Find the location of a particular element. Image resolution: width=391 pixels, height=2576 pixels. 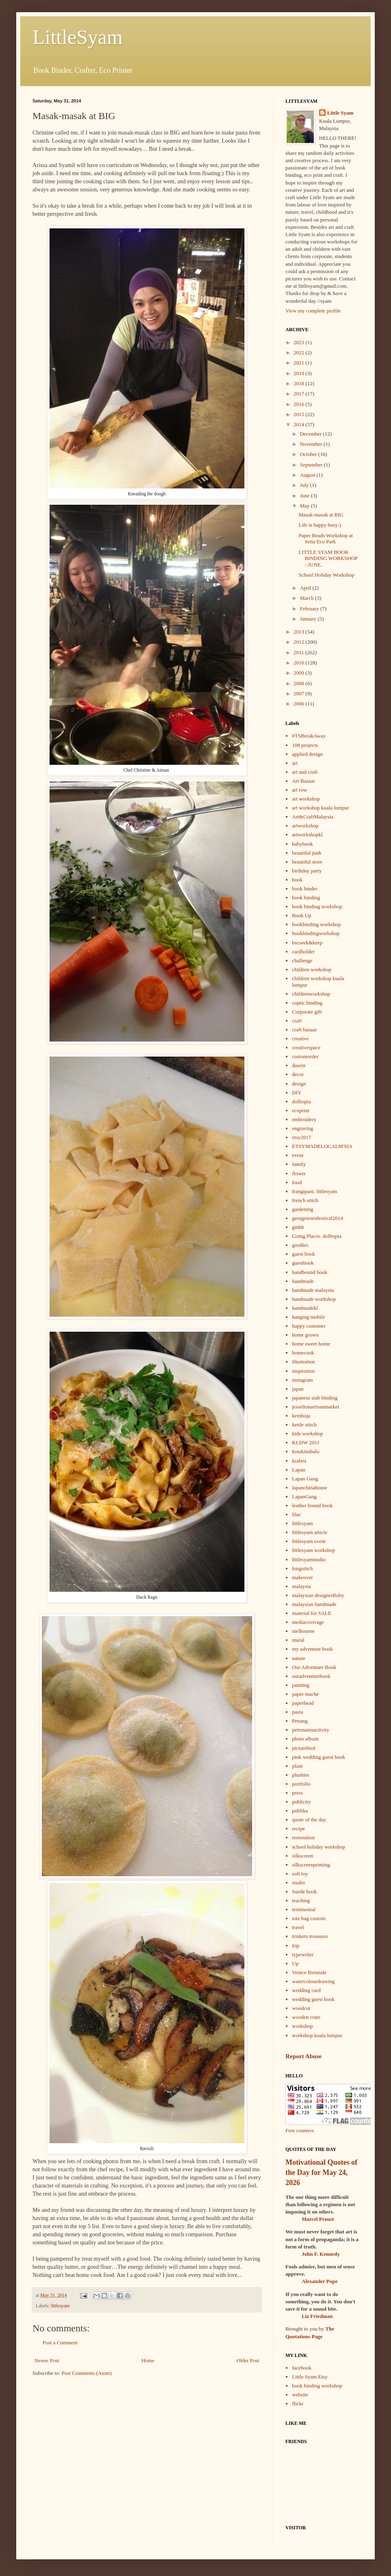

inspiration is located at coordinates (303, 1371).